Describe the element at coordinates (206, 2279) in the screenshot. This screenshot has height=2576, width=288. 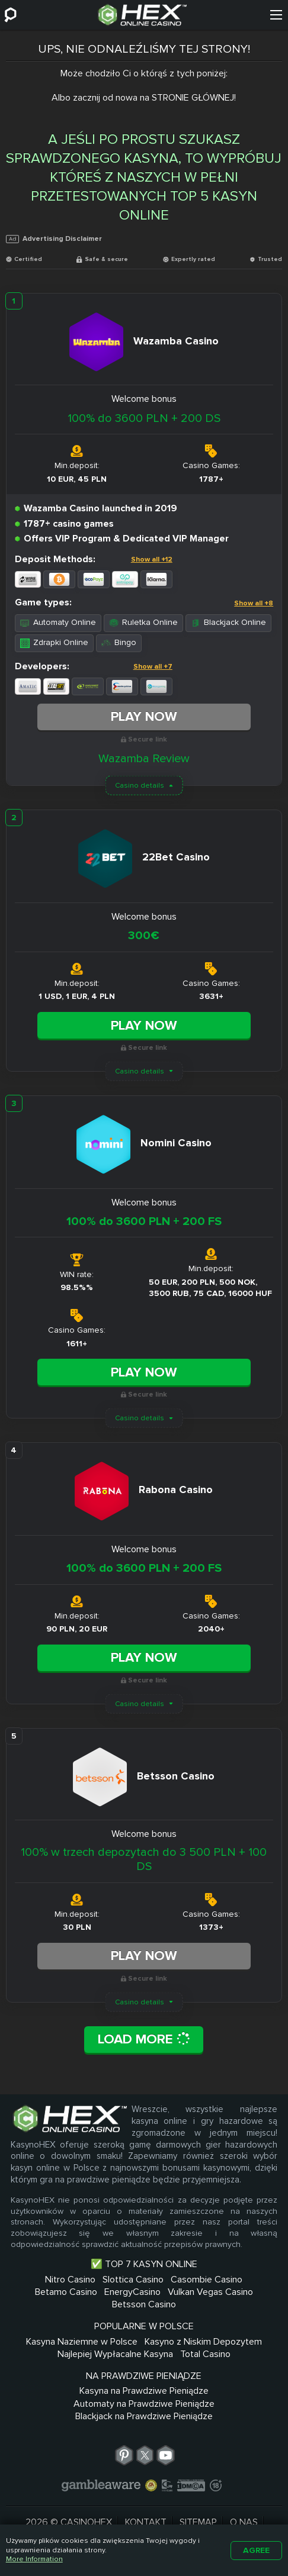
I see `Casombie Casino` at that location.